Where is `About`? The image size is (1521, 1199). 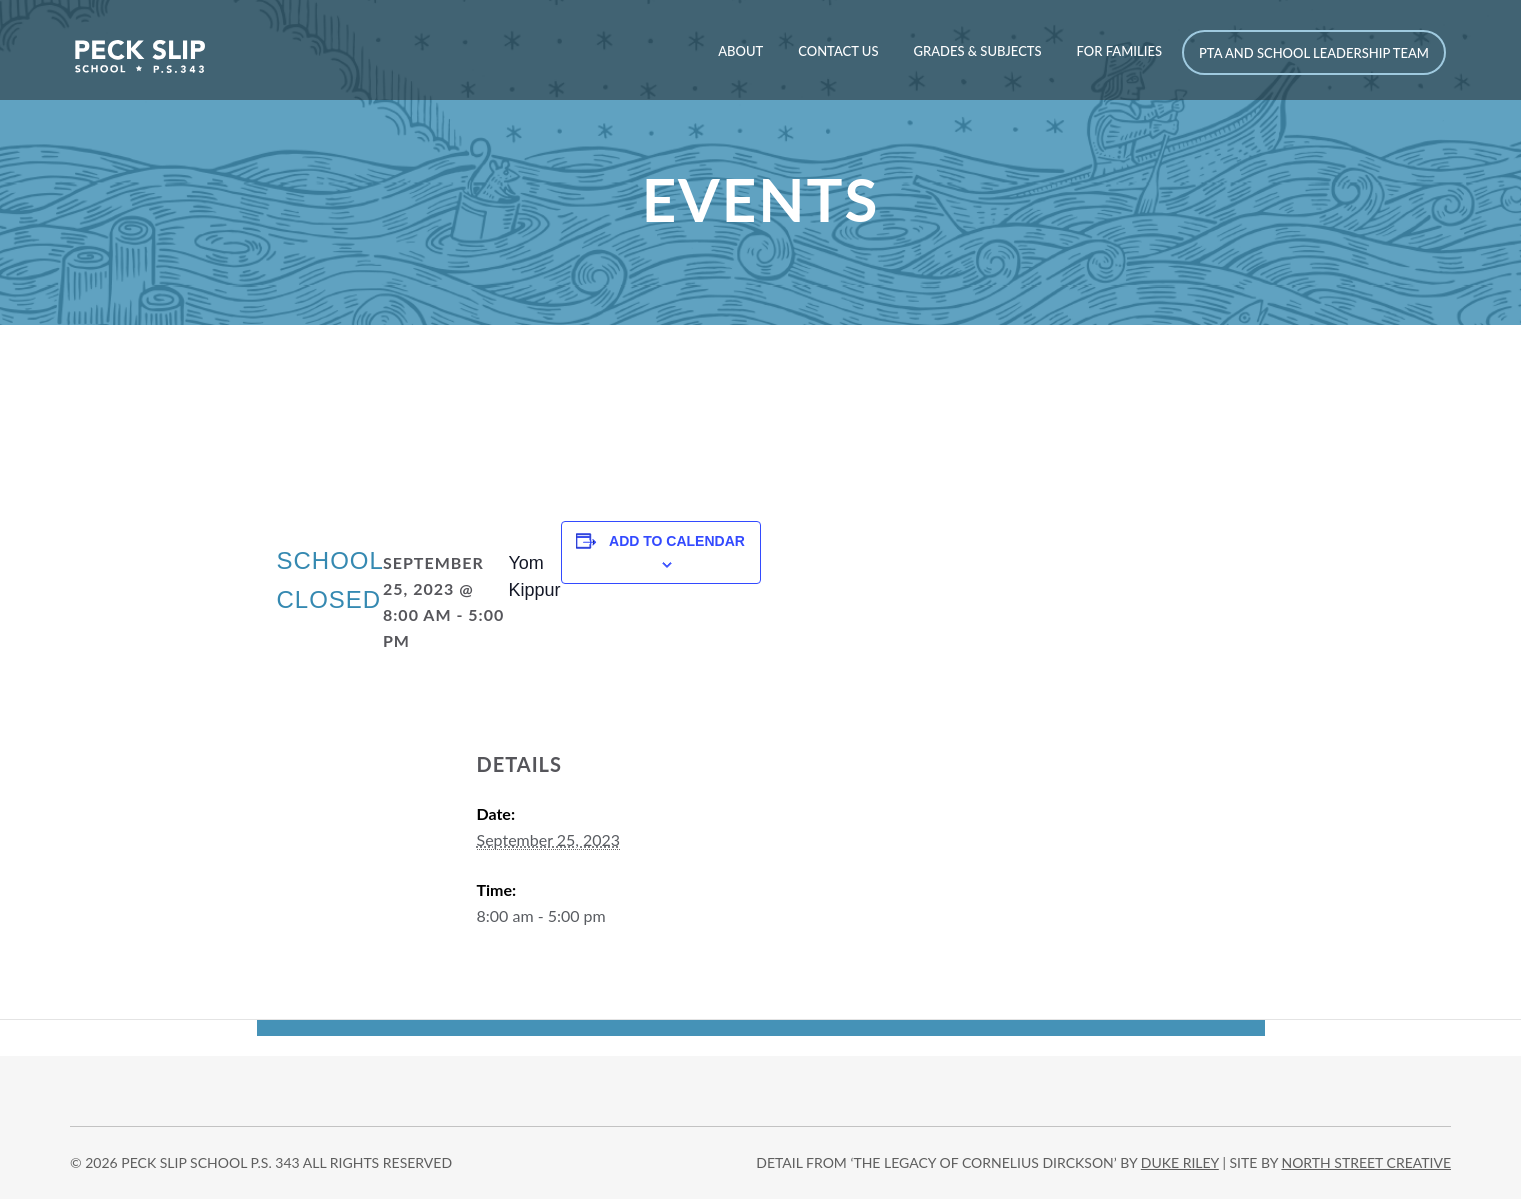 About is located at coordinates (740, 51).